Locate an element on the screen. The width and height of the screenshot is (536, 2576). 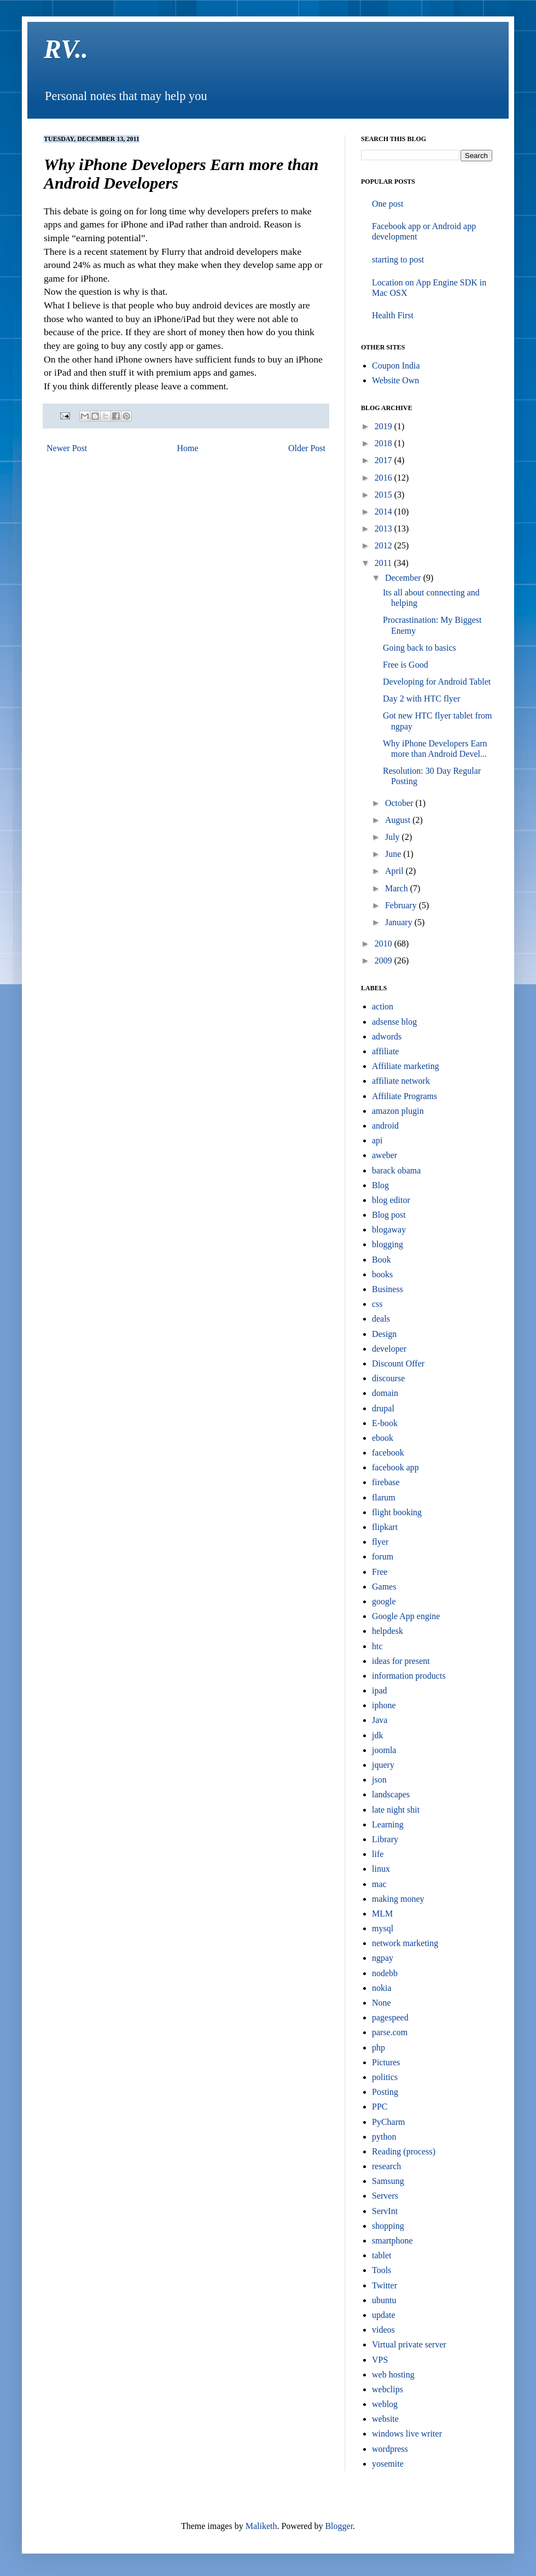
RV.. is located at coordinates (66, 48).